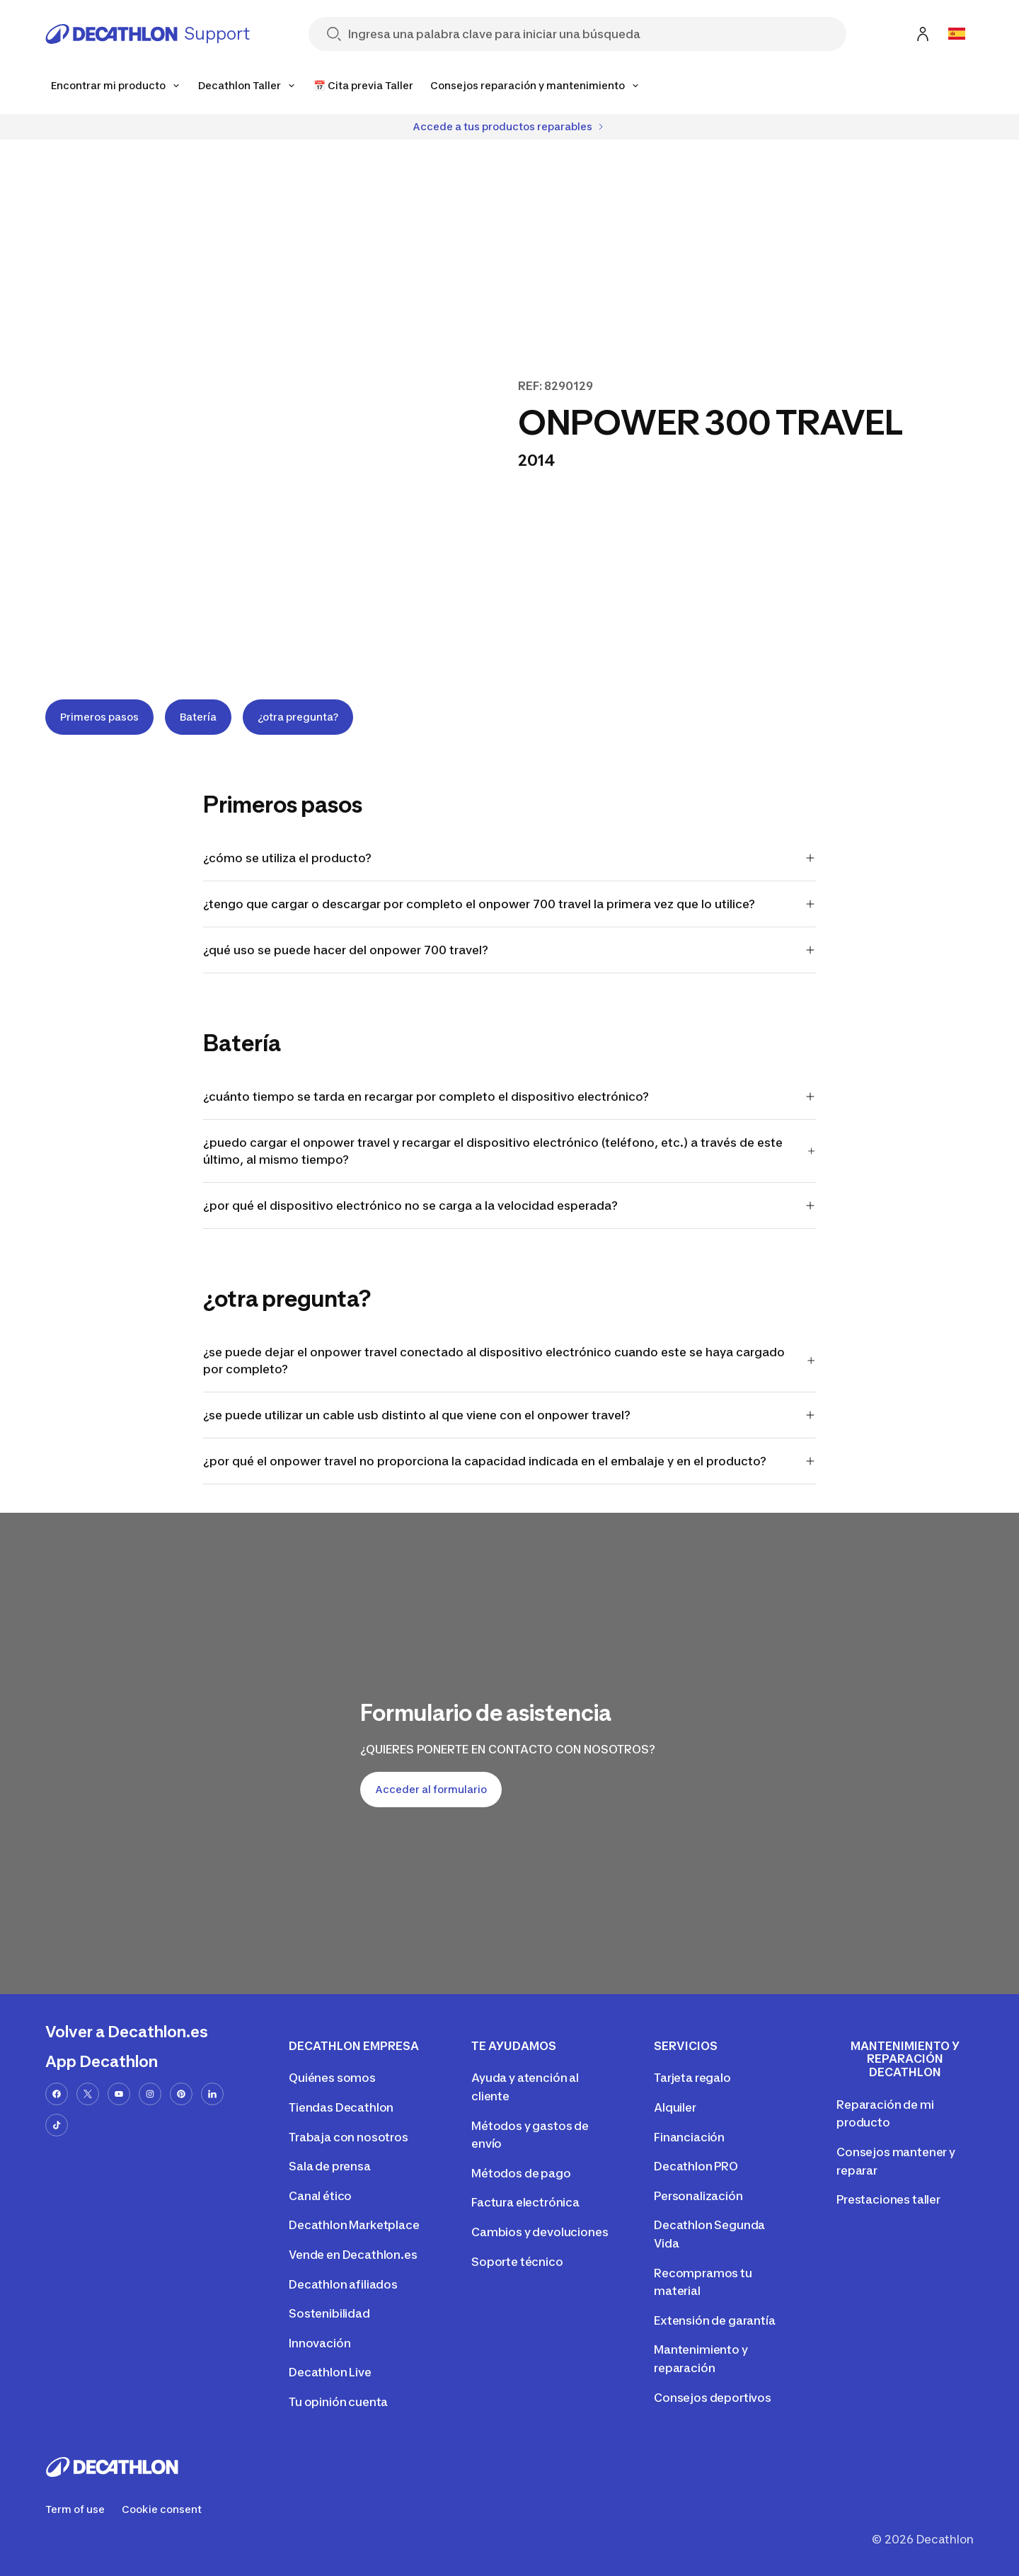  I want to click on ¿cómo se utiliza el producto?, so click(510, 858).